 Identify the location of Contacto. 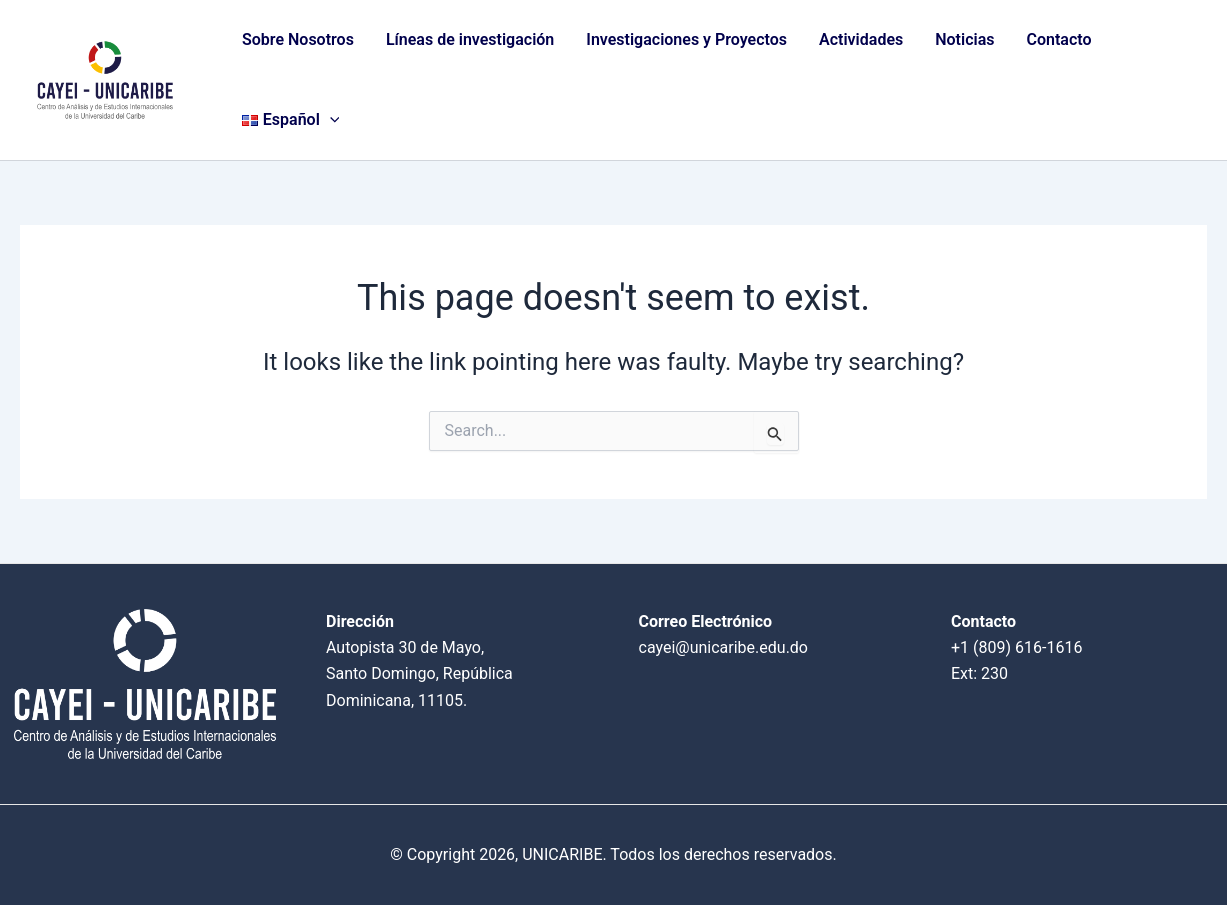
(1058, 39).